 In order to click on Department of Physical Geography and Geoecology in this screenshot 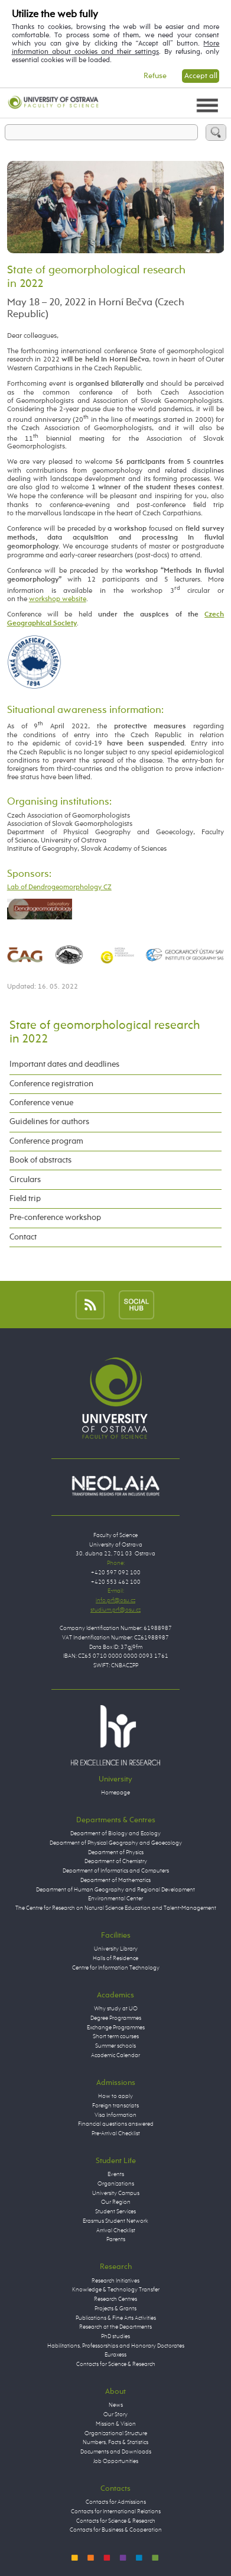, I will do `click(116, 1843)`.